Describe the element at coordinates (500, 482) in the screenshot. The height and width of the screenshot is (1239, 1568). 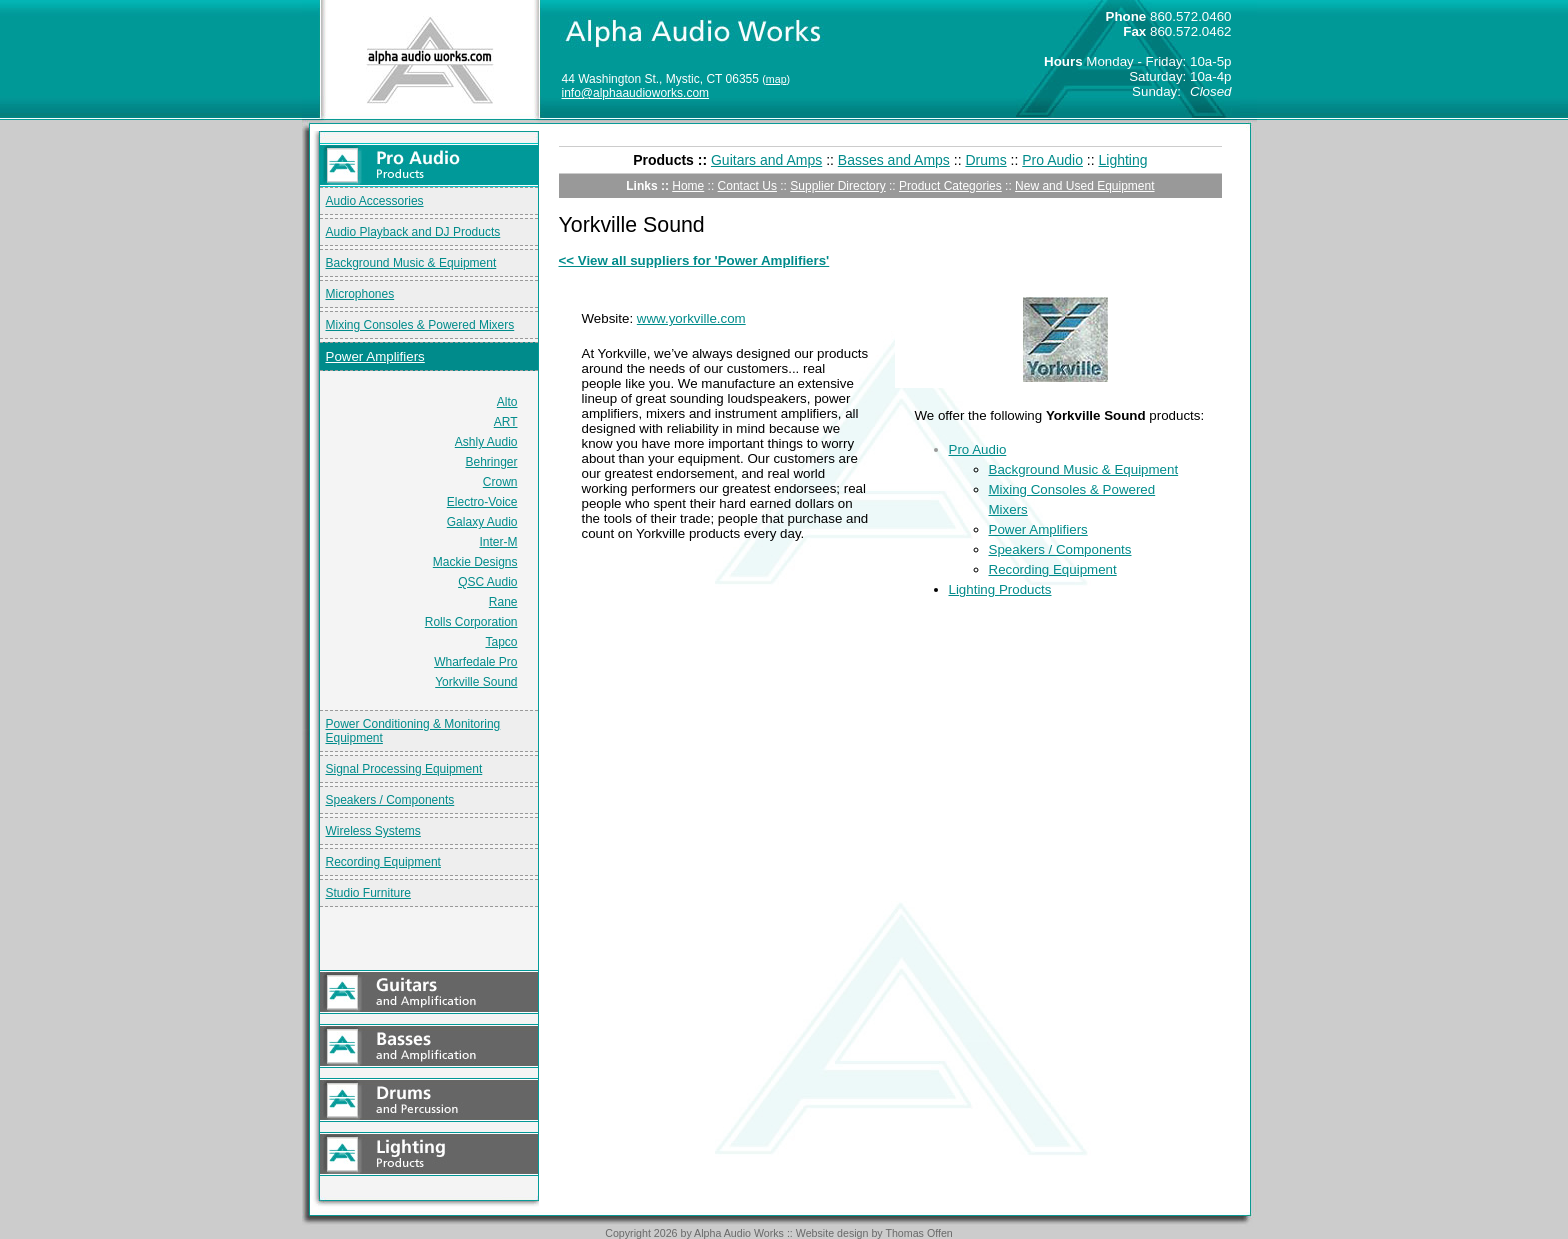
I see `Crown` at that location.